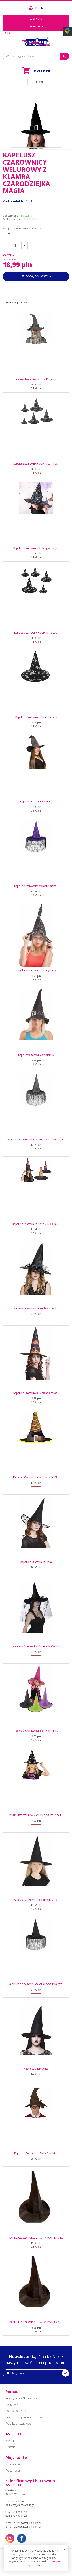 This screenshot has width=72, height=2576. What do you see at coordinates (10, 2441) in the screenshot?
I see `Kontakt` at bounding box center [10, 2441].